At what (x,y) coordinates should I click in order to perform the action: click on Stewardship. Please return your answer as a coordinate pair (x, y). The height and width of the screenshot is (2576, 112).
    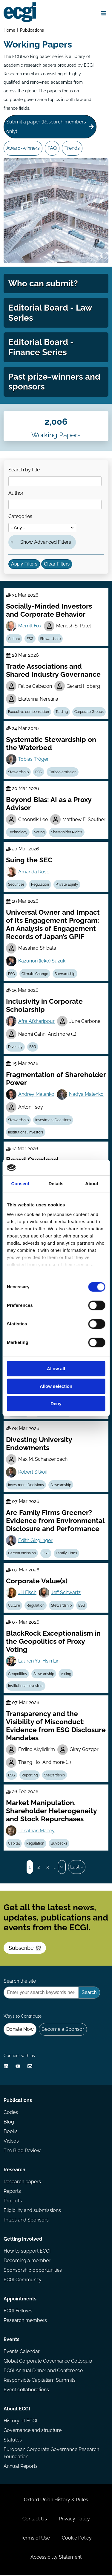
    Looking at the image, I should click on (50, 639).